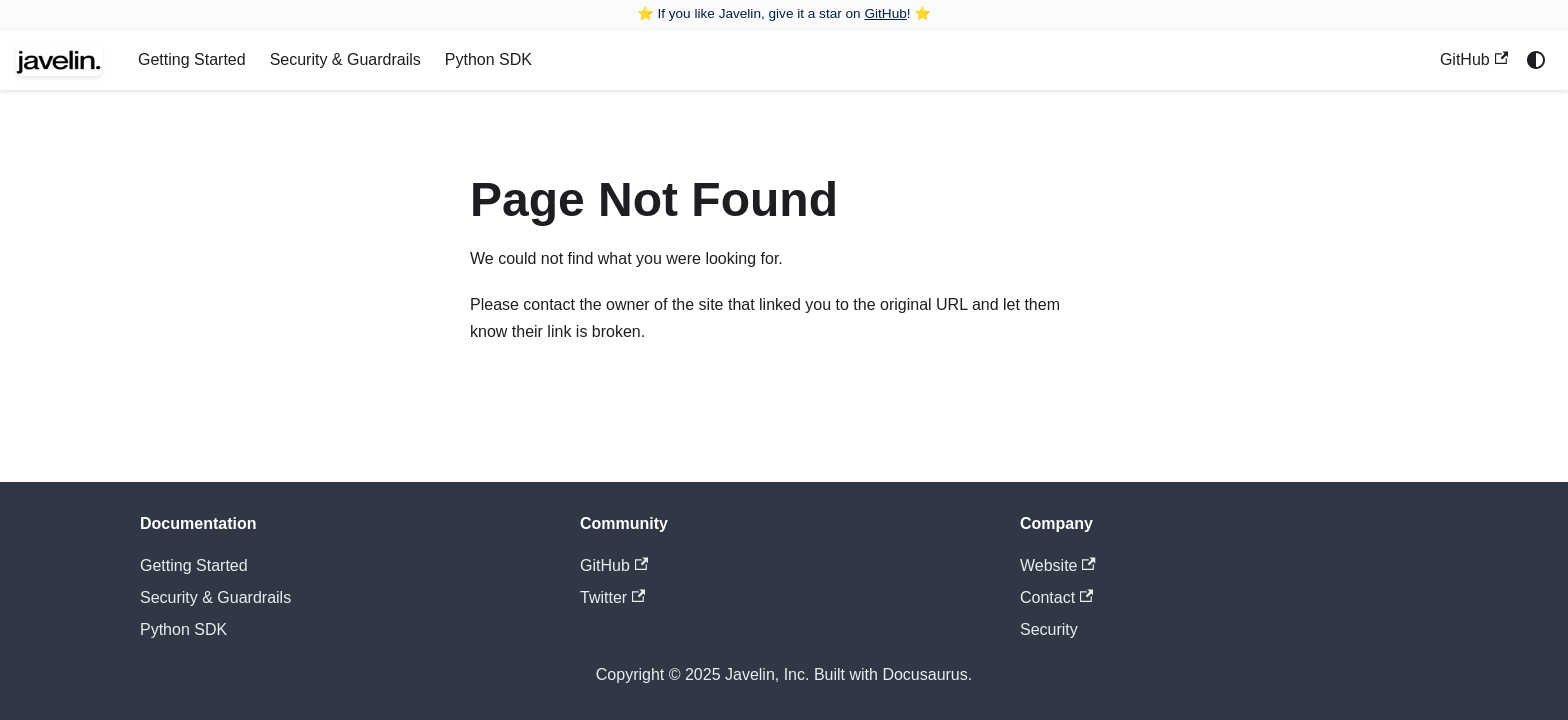 This screenshot has height=720, width=1568. Describe the element at coordinates (885, 13) in the screenshot. I see `GitHub` at that location.